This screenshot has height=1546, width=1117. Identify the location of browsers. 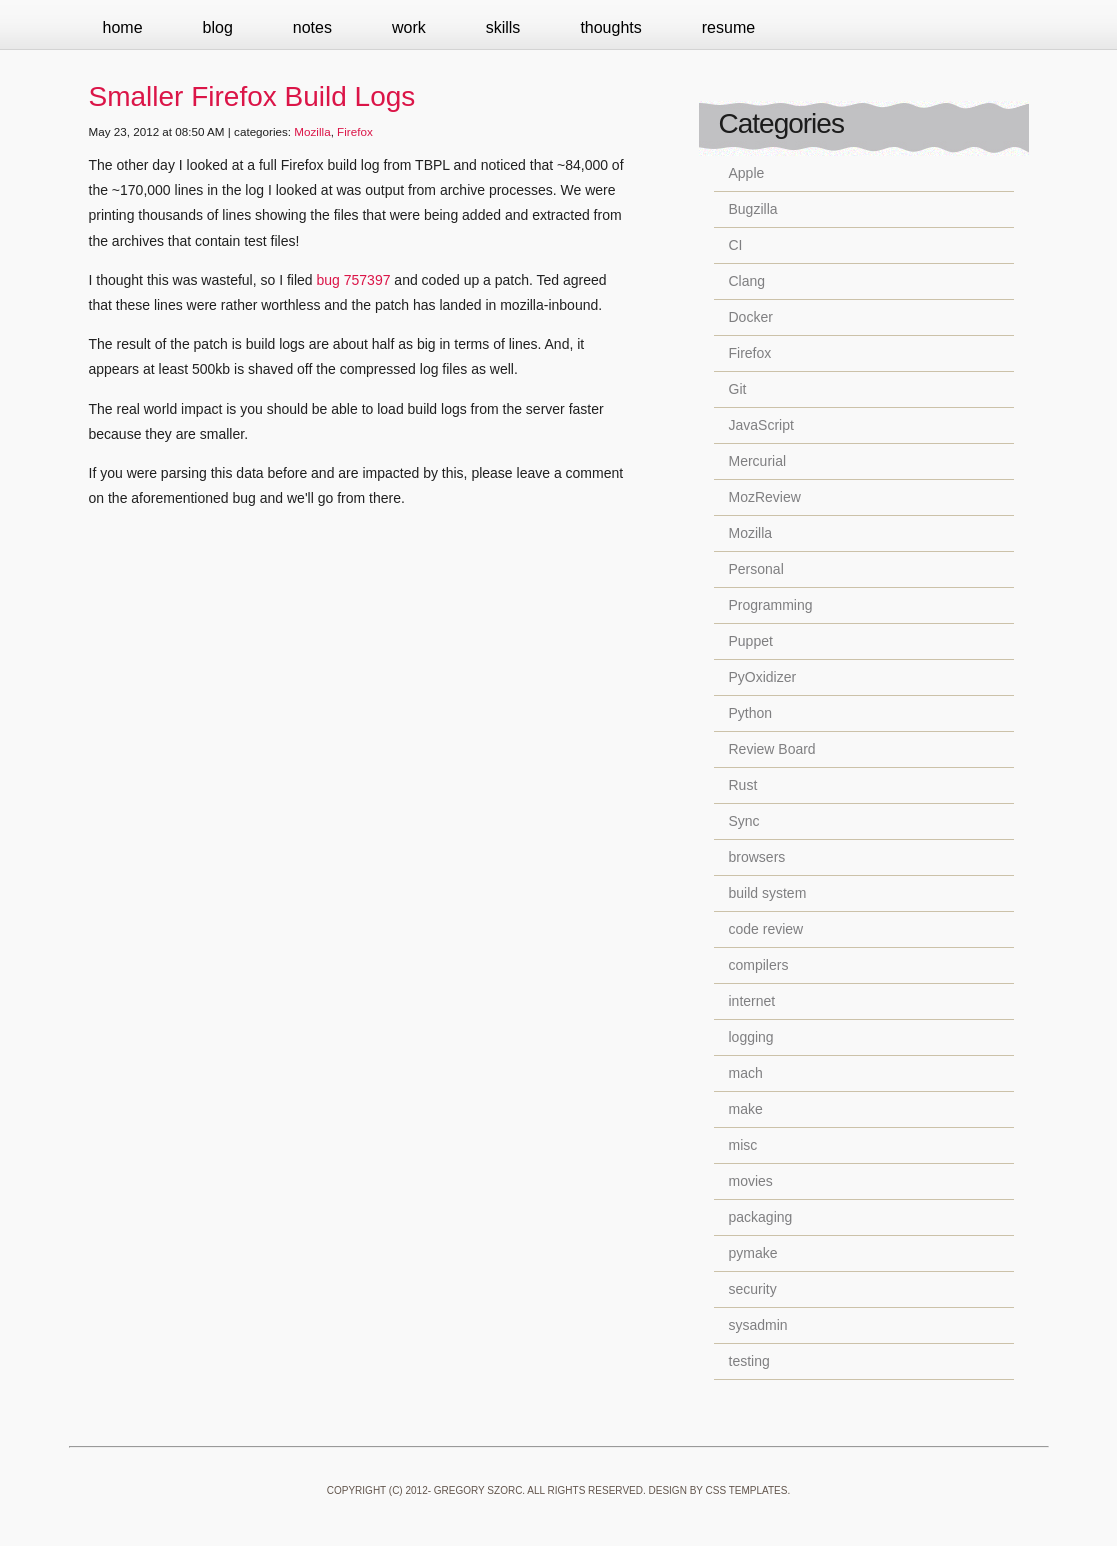
(757, 857).